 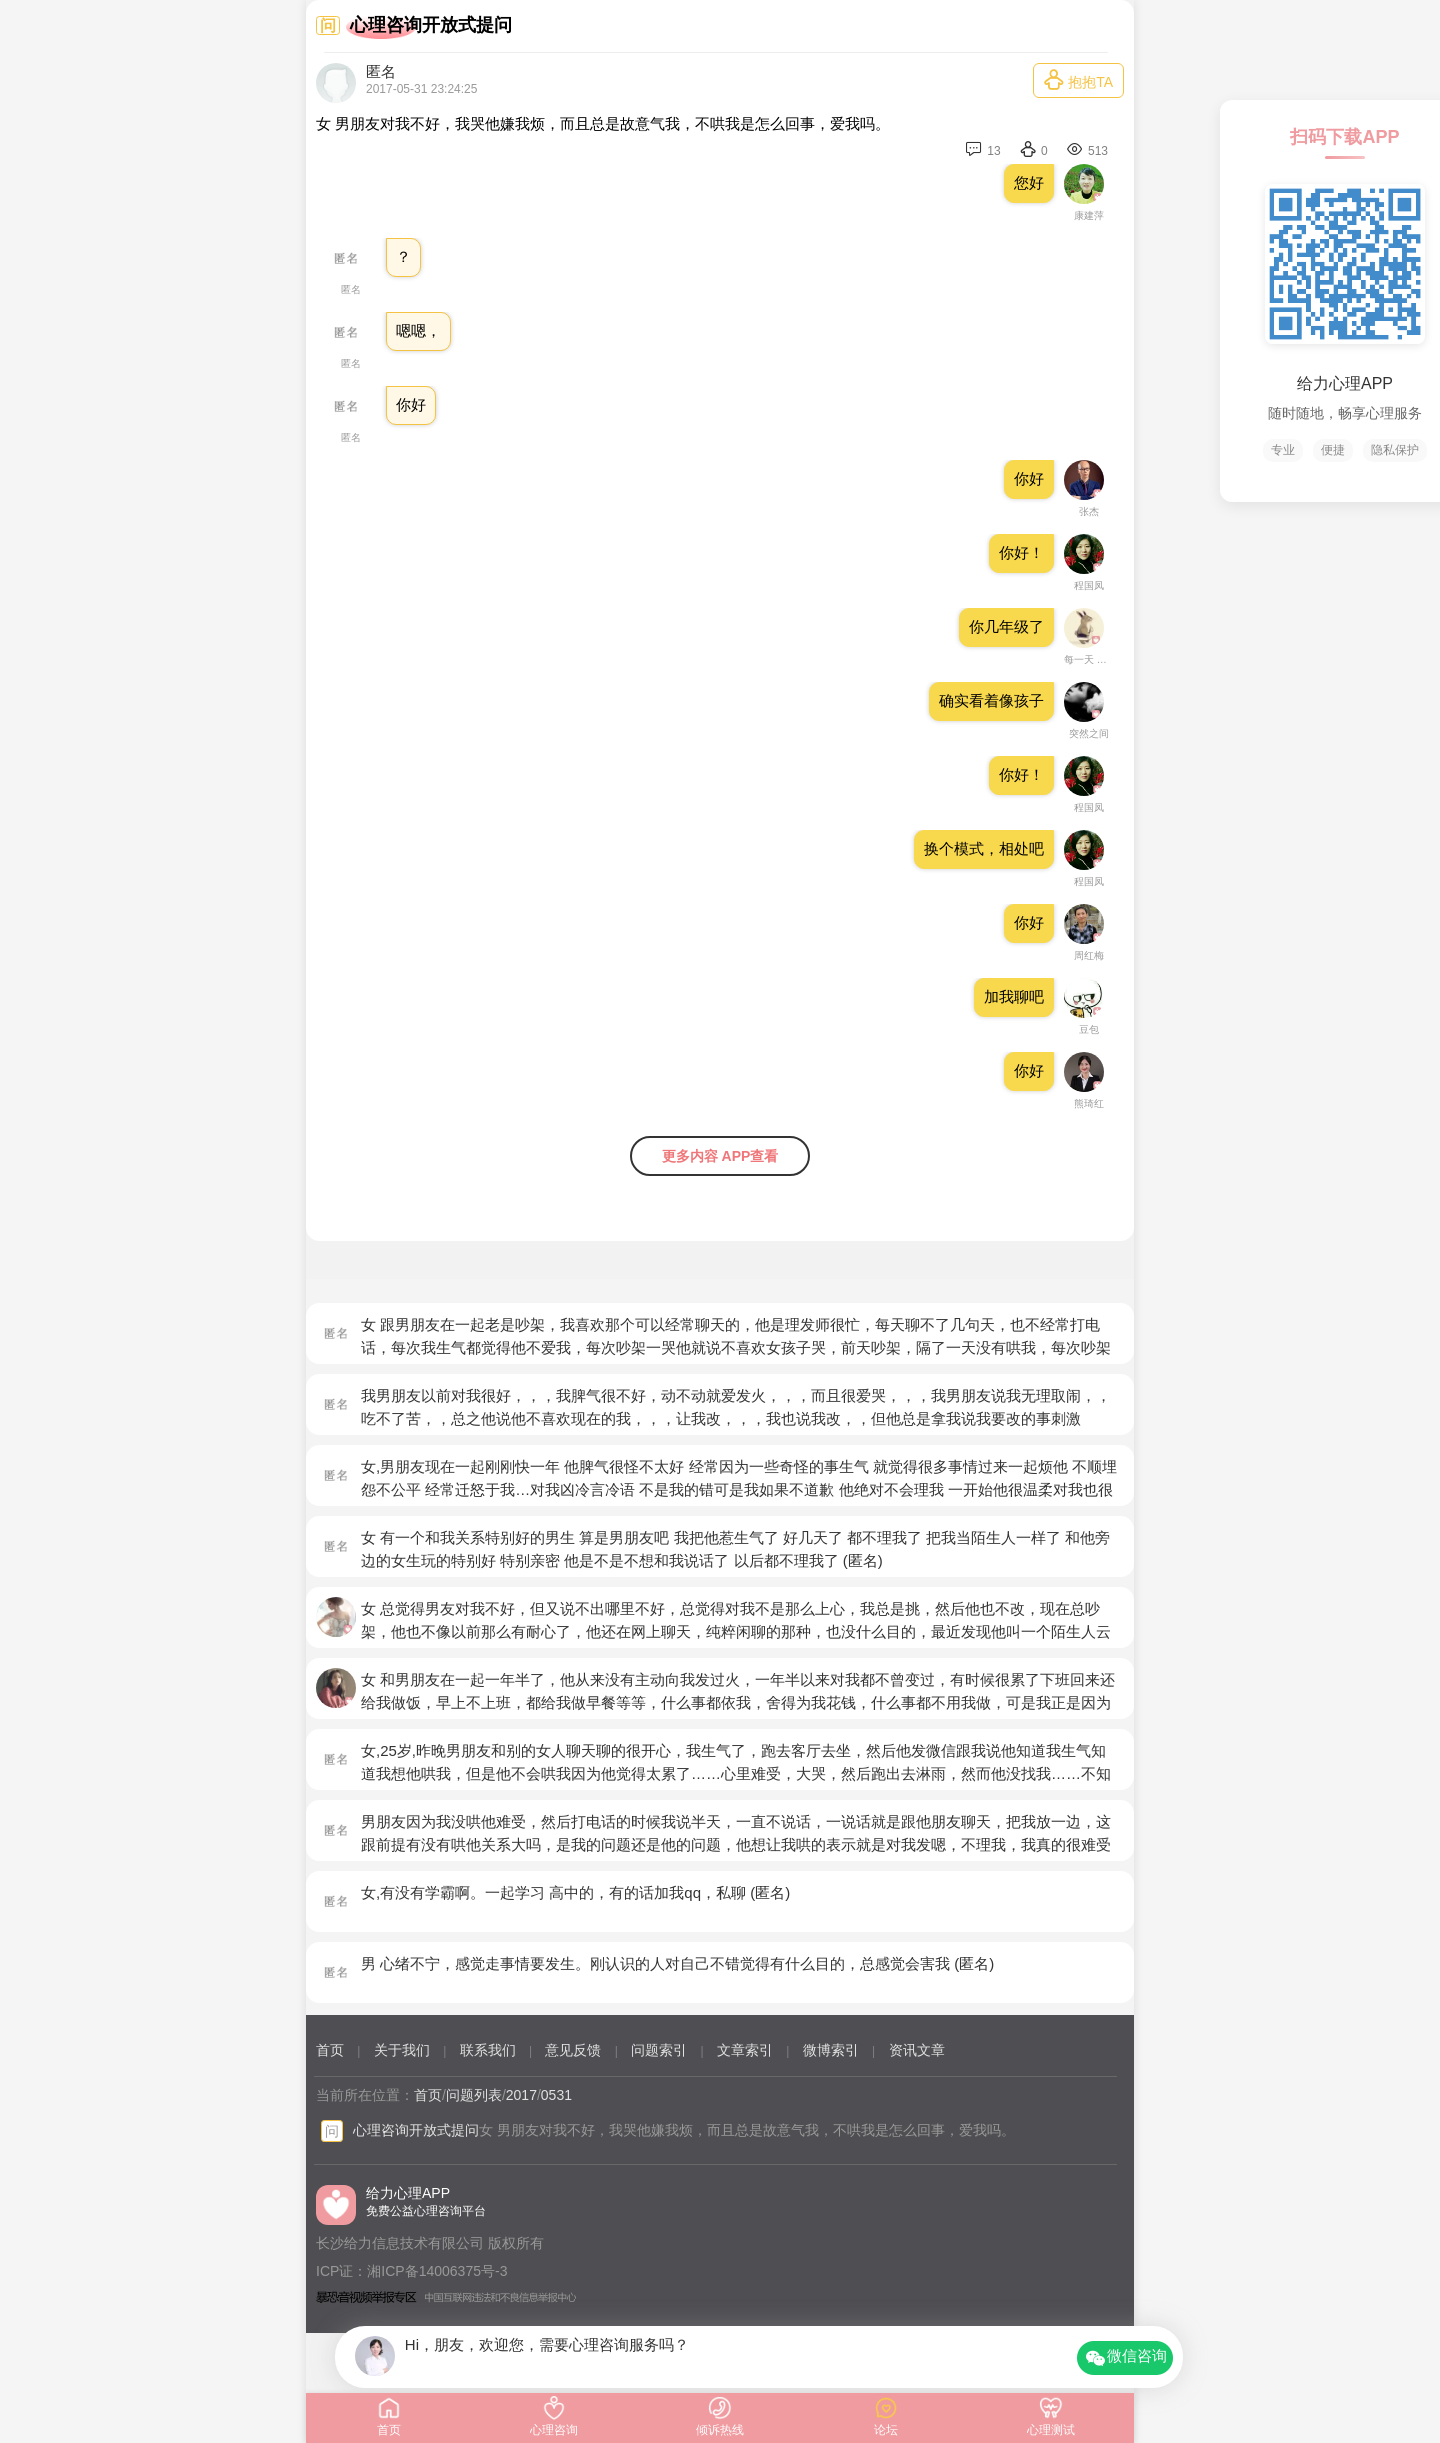 I want to click on 首页, so click(x=330, y=2050).